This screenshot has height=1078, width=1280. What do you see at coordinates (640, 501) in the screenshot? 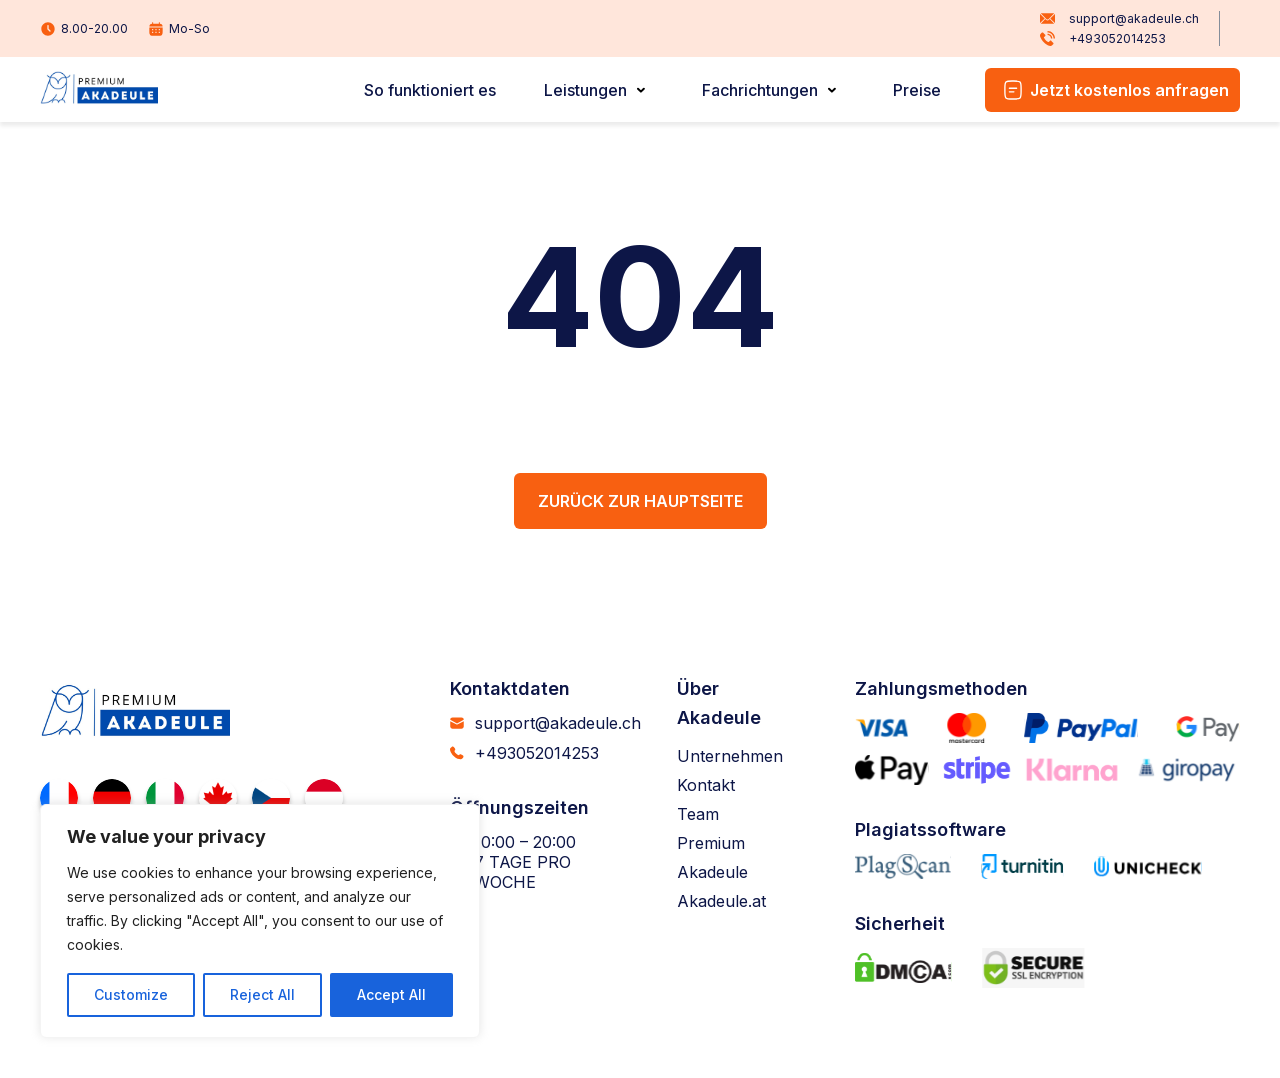
I see `Zurück zur Hauptseite` at bounding box center [640, 501].